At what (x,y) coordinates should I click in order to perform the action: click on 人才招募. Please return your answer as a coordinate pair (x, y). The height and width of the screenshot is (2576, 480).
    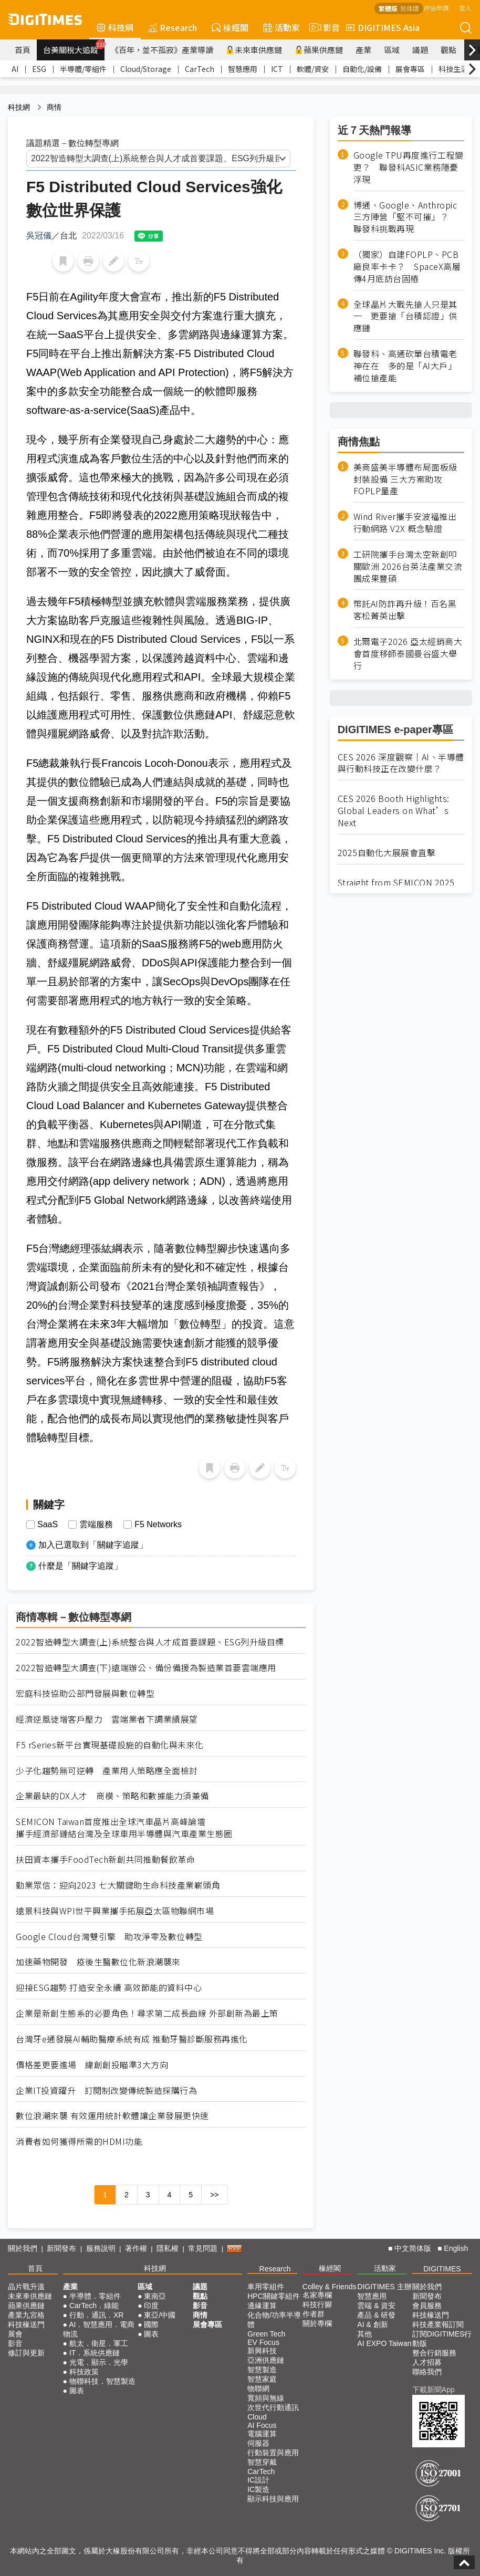
    Looking at the image, I should click on (427, 2362).